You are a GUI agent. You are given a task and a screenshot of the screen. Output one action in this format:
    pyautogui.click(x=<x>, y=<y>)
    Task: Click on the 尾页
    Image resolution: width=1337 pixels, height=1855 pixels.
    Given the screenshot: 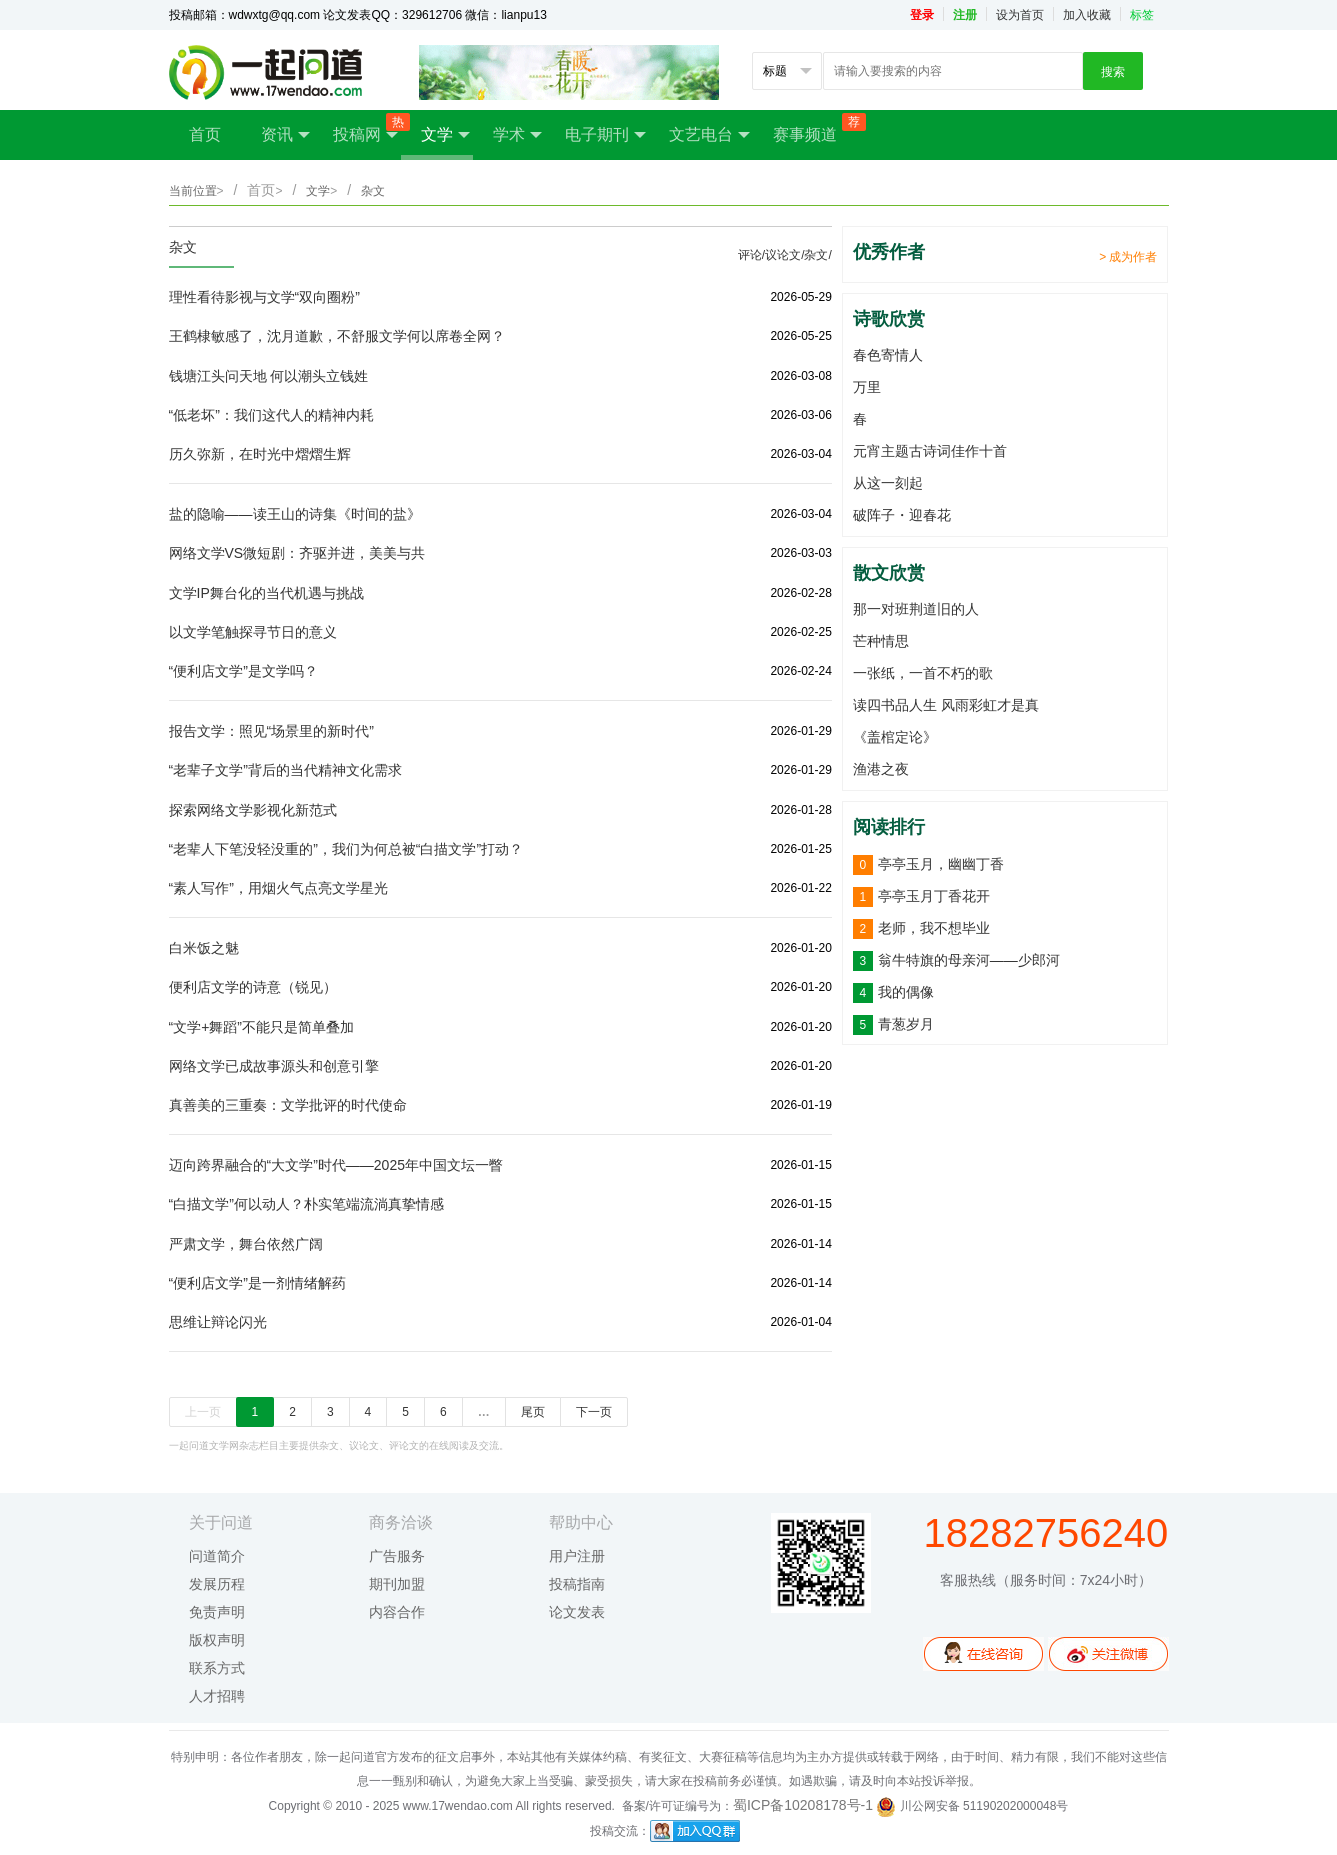 What is the action you would take?
    pyautogui.click(x=533, y=1412)
    